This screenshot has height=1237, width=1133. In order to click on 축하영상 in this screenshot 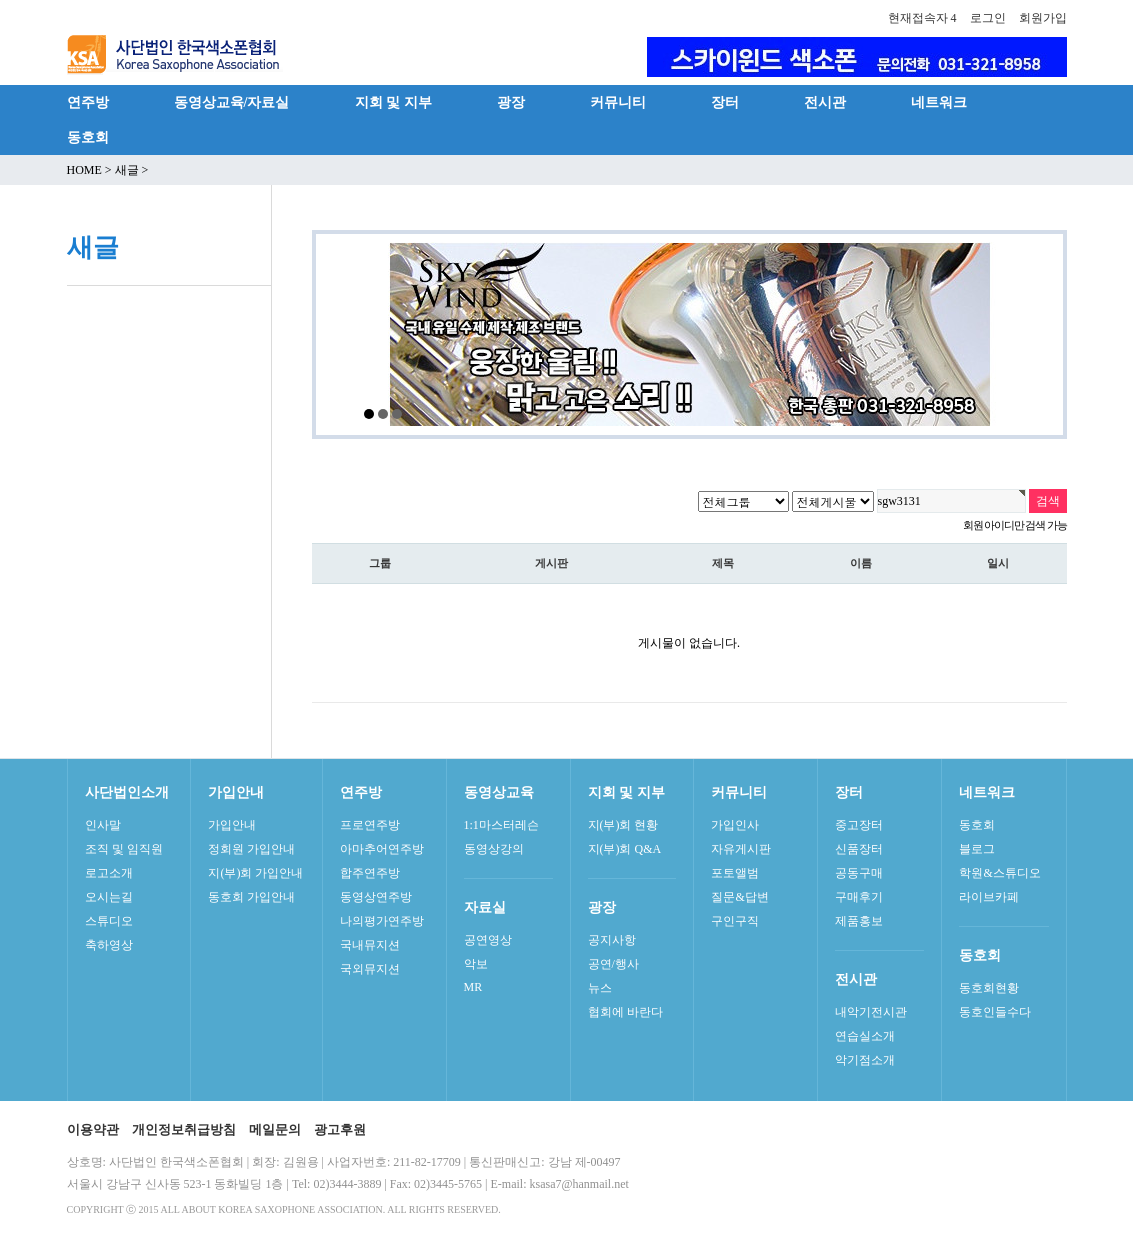, I will do `click(109, 945)`.